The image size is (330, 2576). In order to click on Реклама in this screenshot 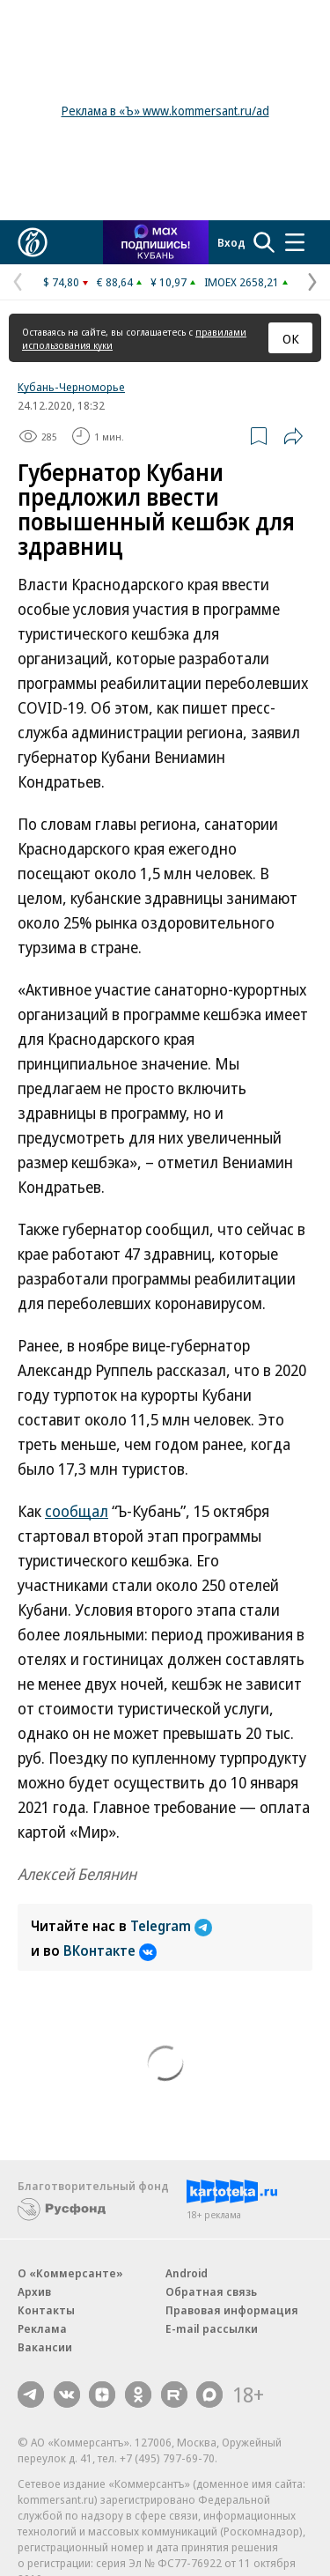, I will do `click(42, 2328)`.